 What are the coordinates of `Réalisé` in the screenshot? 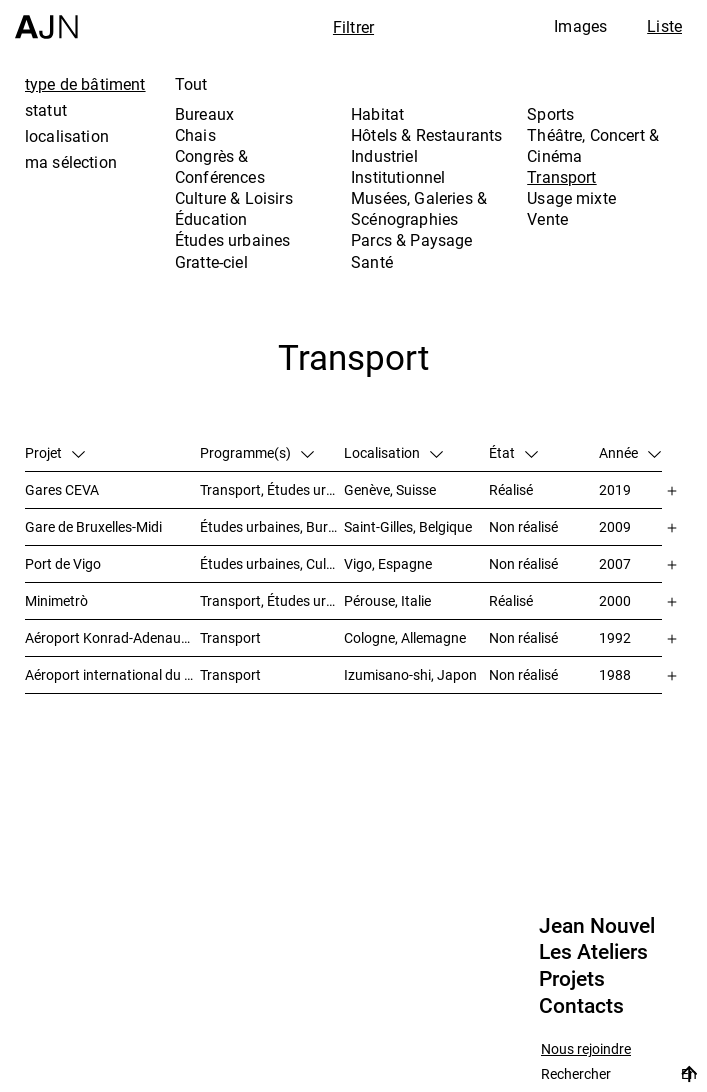 It's located at (511, 489).